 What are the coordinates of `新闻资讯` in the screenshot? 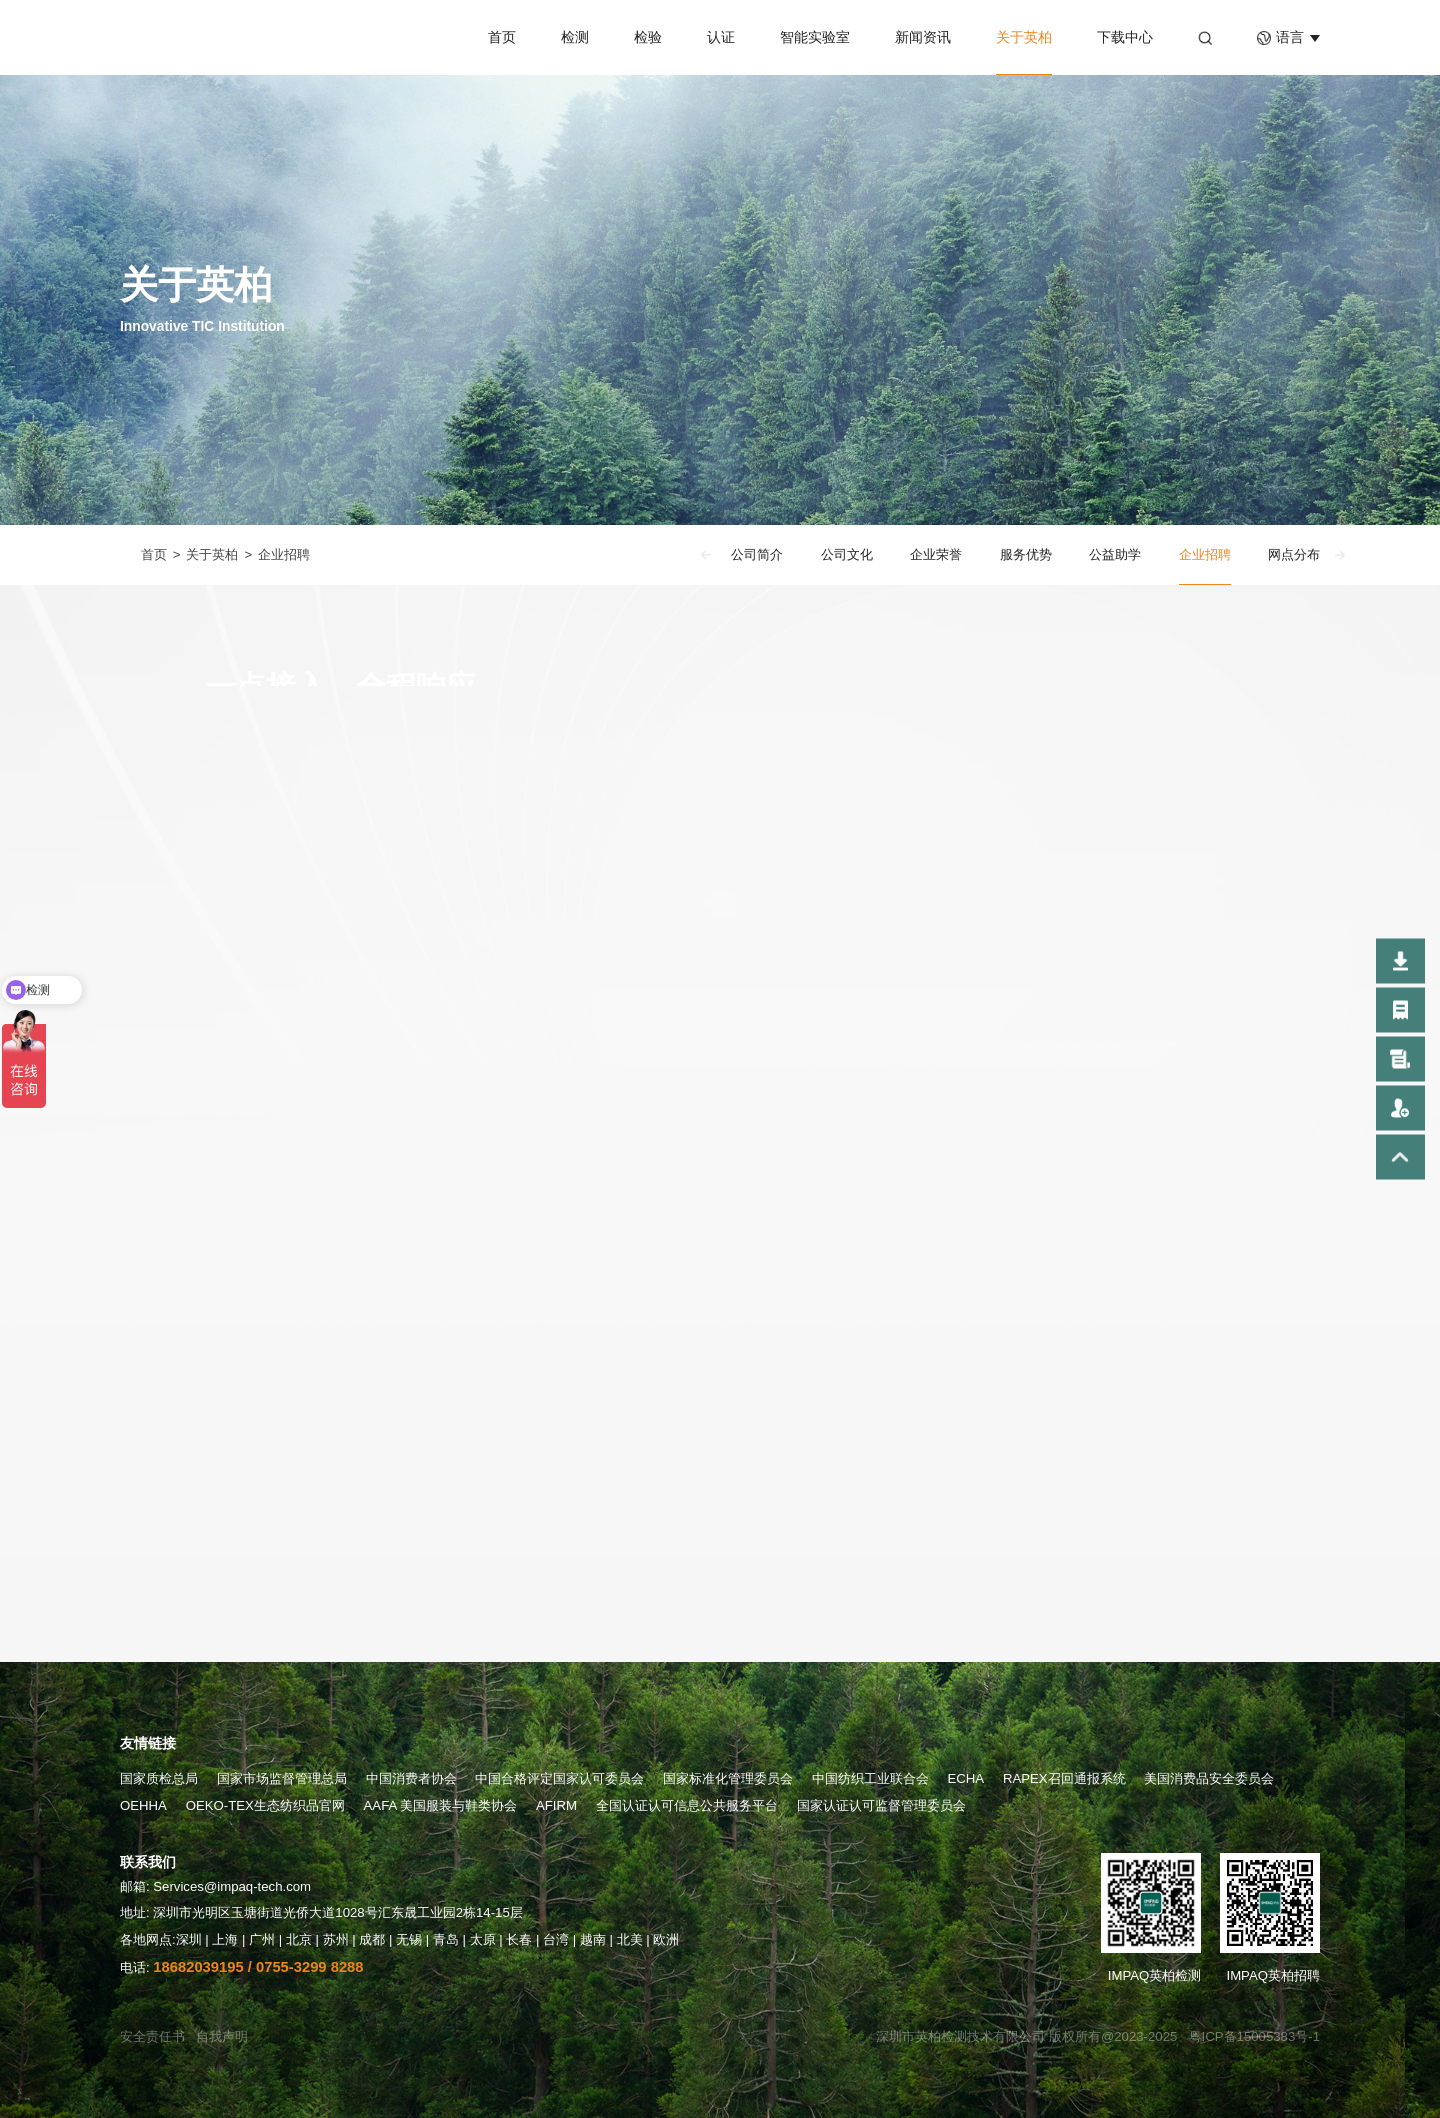 It's located at (923, 37).